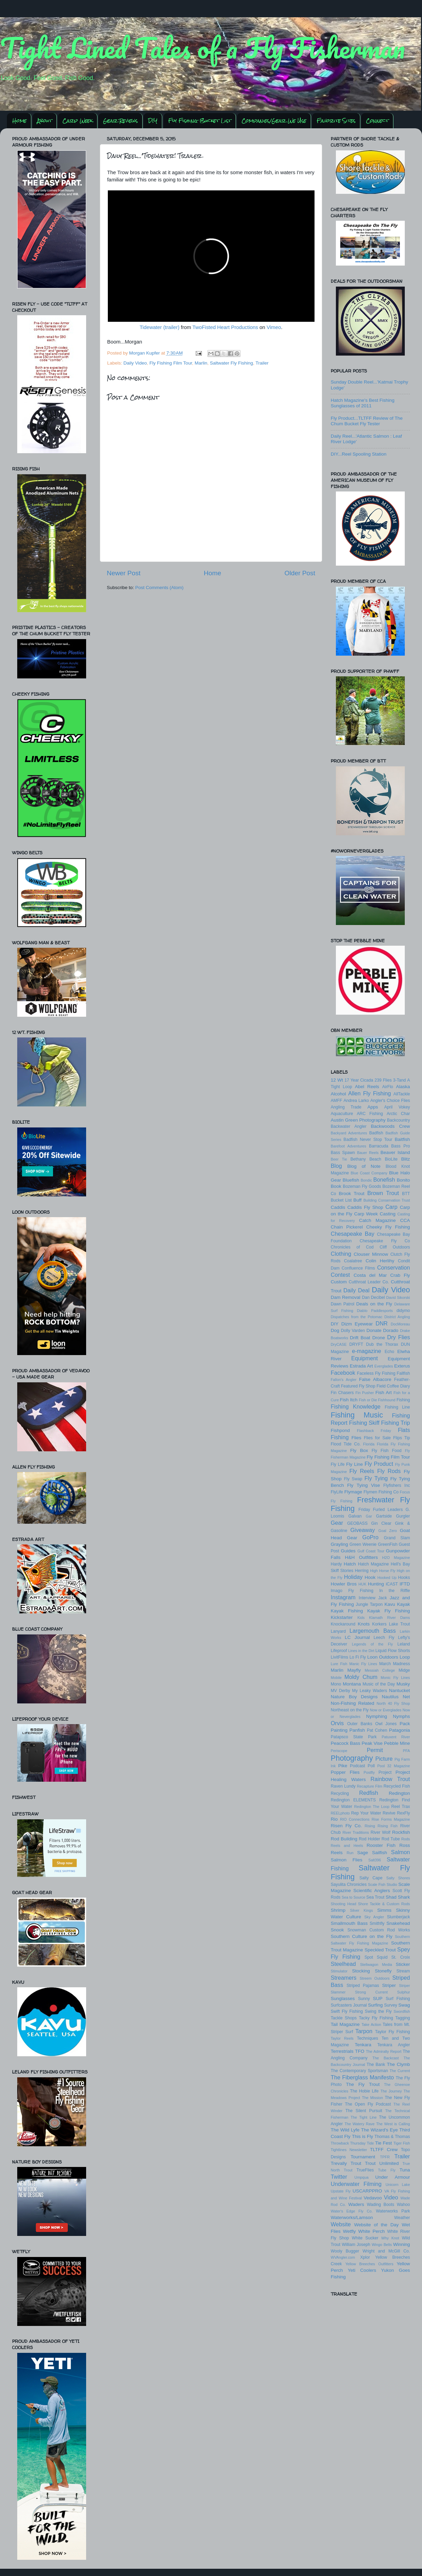 Image resolution: width=422 pixels, height=2576 pixels. I want to click on William Joseph, so click(356, 2244).